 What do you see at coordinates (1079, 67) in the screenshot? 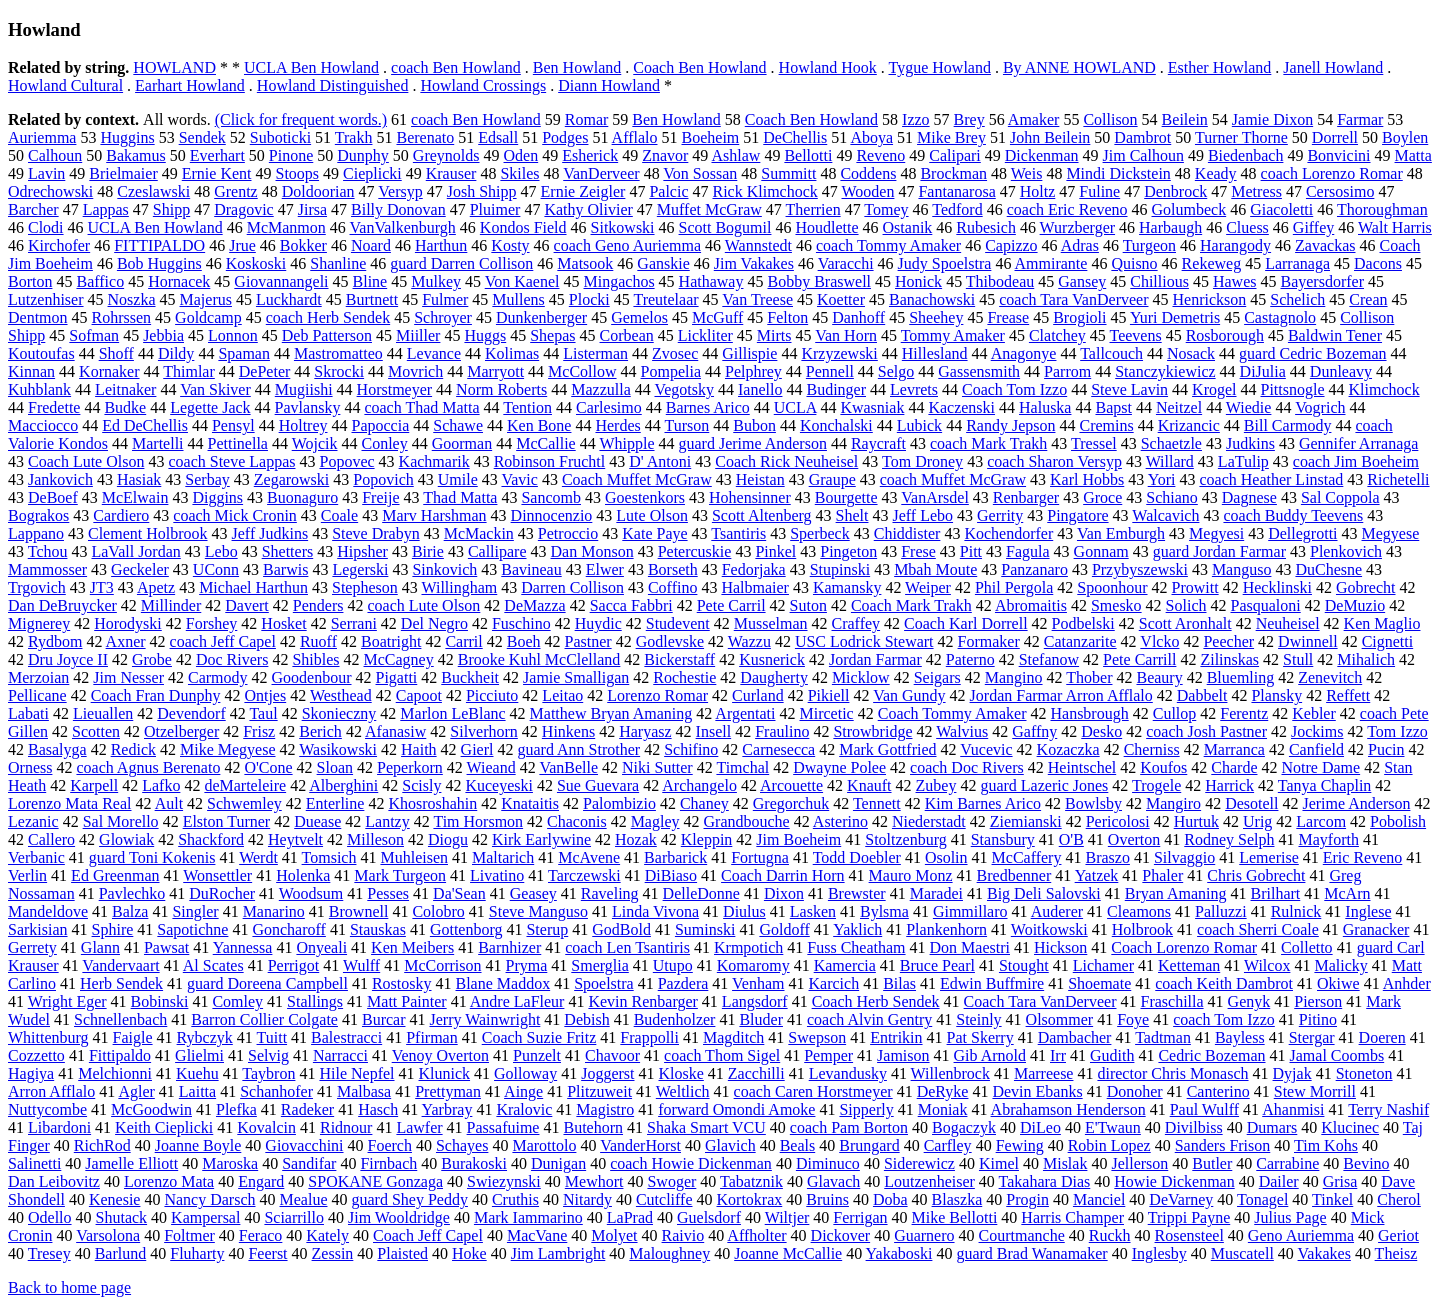
I see `By ANNE HOWLAND` at bounding box center [1079, 67].